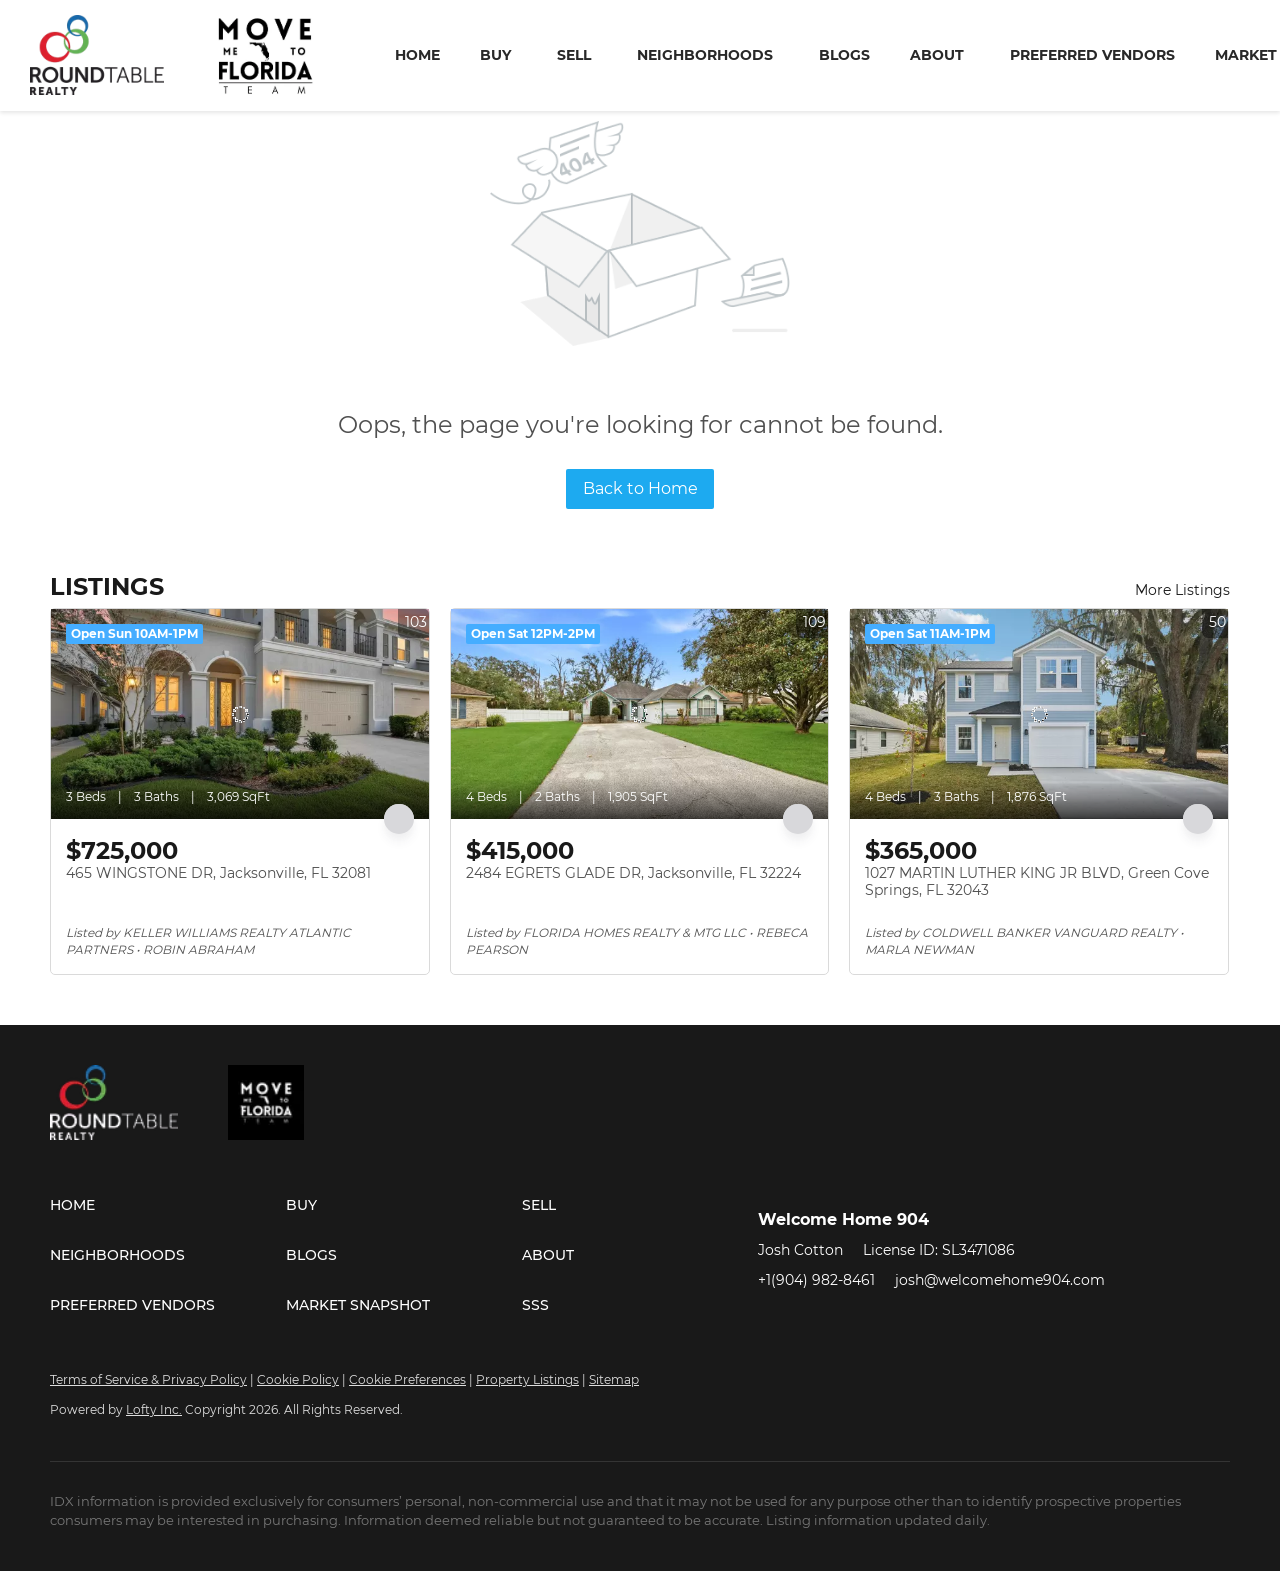  Describe the element at coordinates (844, 55) in the screenshot. I see `Blogs` at that location.